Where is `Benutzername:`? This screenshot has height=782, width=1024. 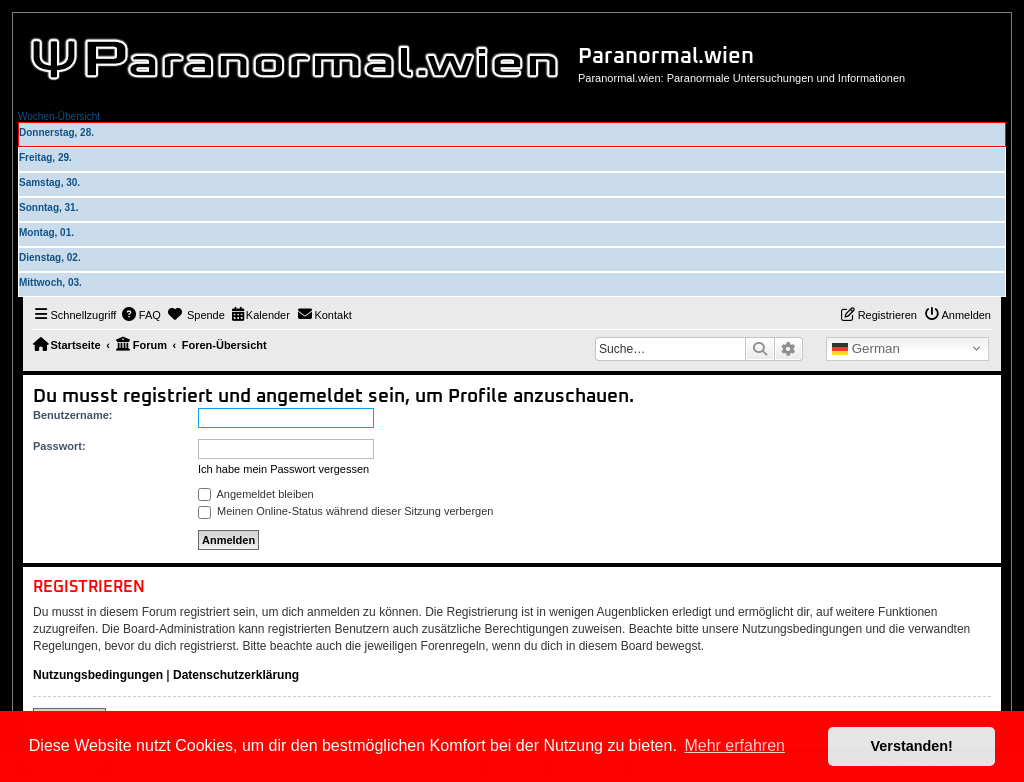 Benutzername: is located at coordinates (72, 415).